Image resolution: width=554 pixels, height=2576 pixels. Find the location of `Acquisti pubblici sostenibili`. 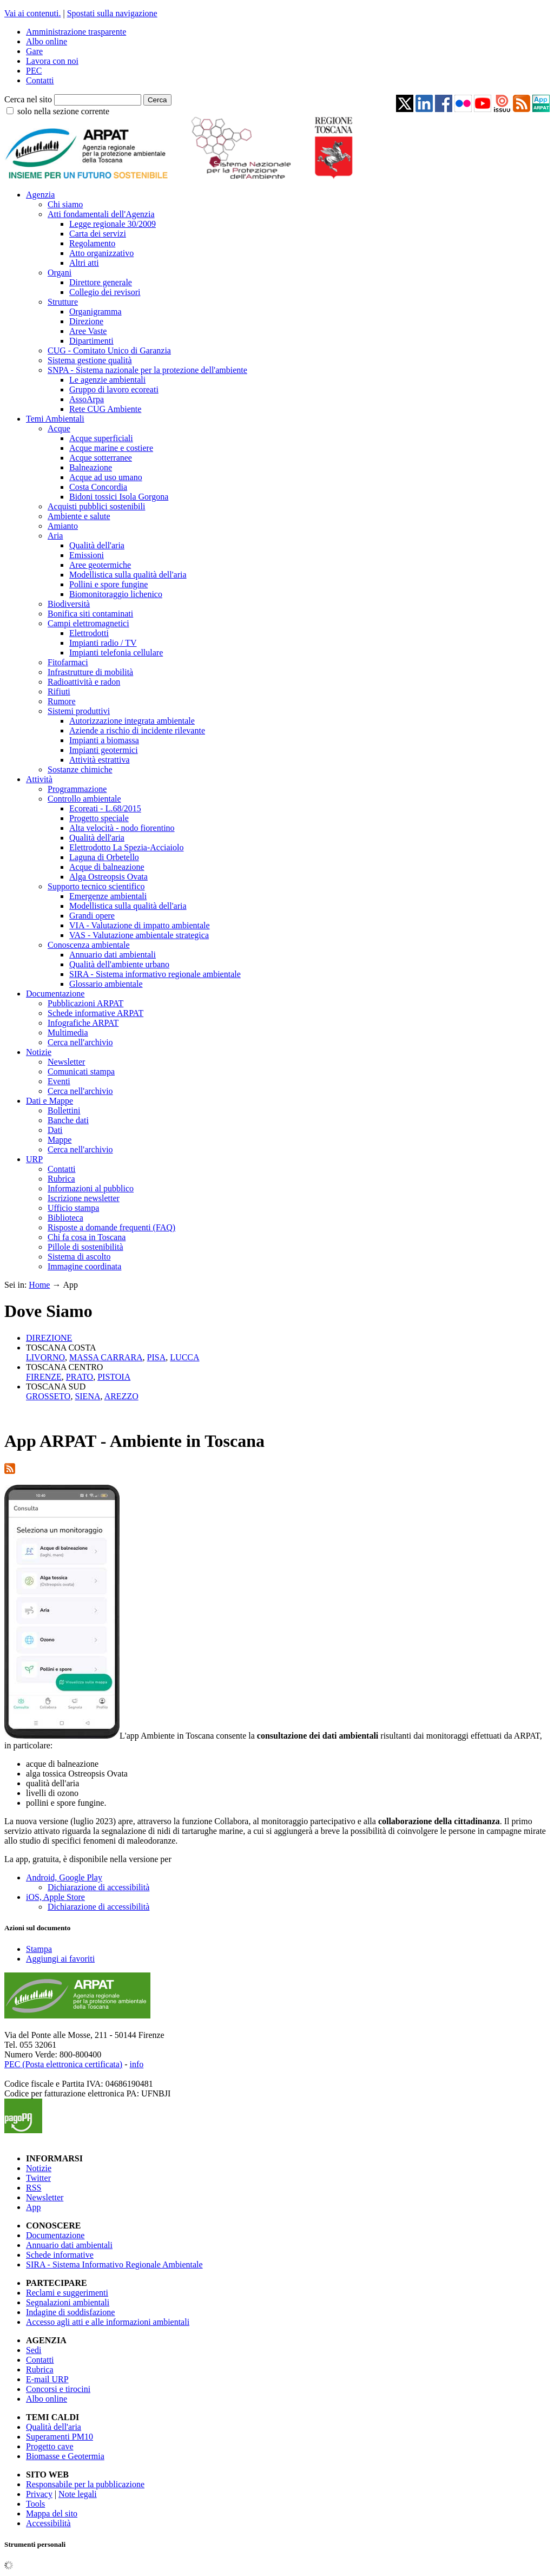

Acquisti pubblici sostenibili is located at coordinates (96, 506).